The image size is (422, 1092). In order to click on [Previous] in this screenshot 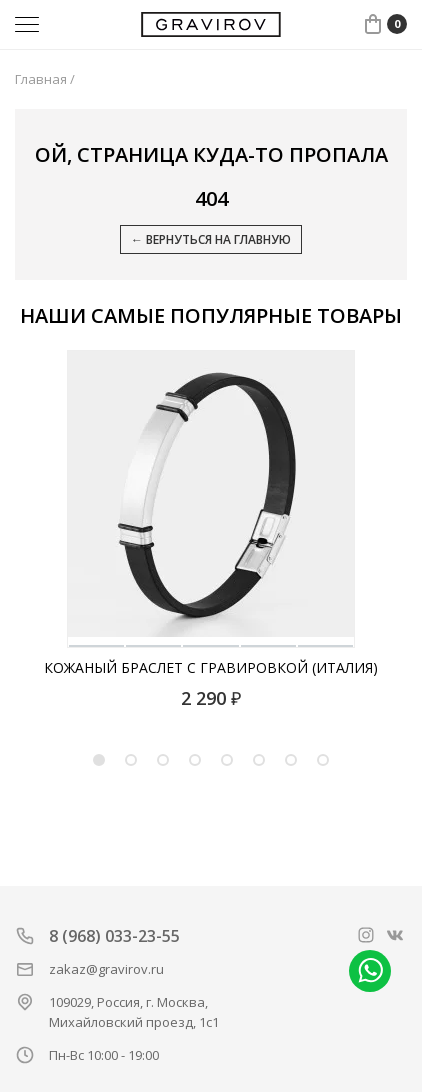, I will do `click(38, 500)`.